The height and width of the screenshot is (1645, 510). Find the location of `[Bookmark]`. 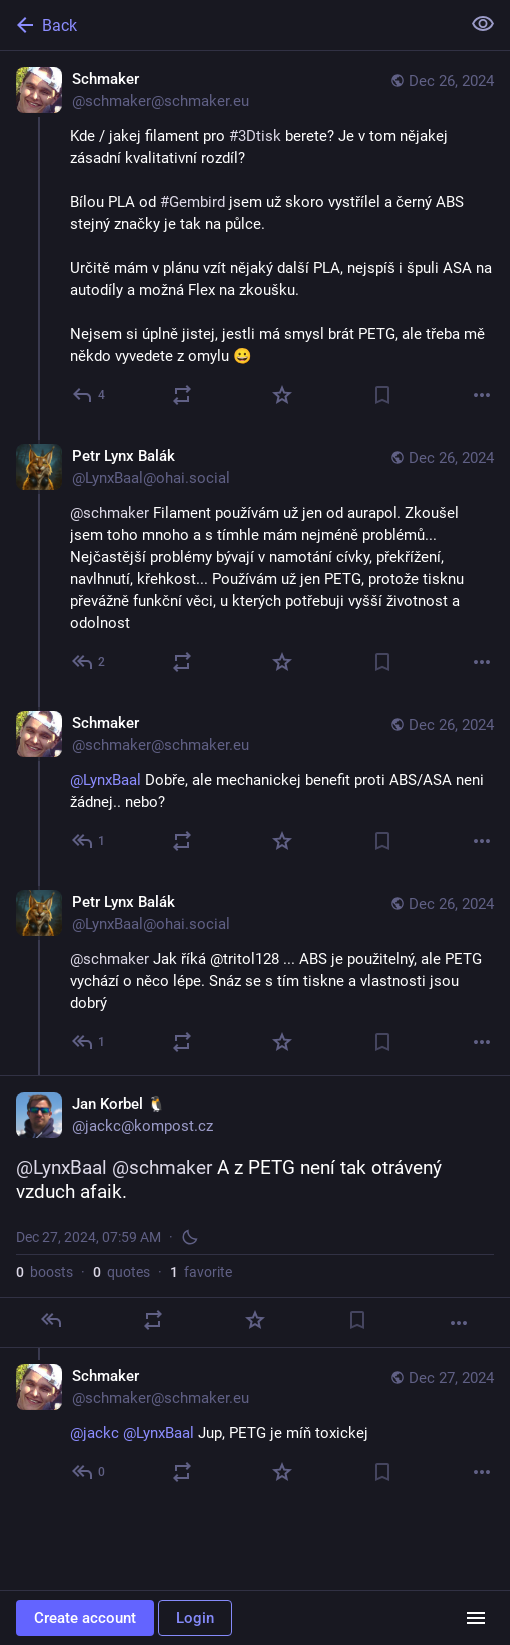

[Bookmark] is located at coordinates (382, 395).